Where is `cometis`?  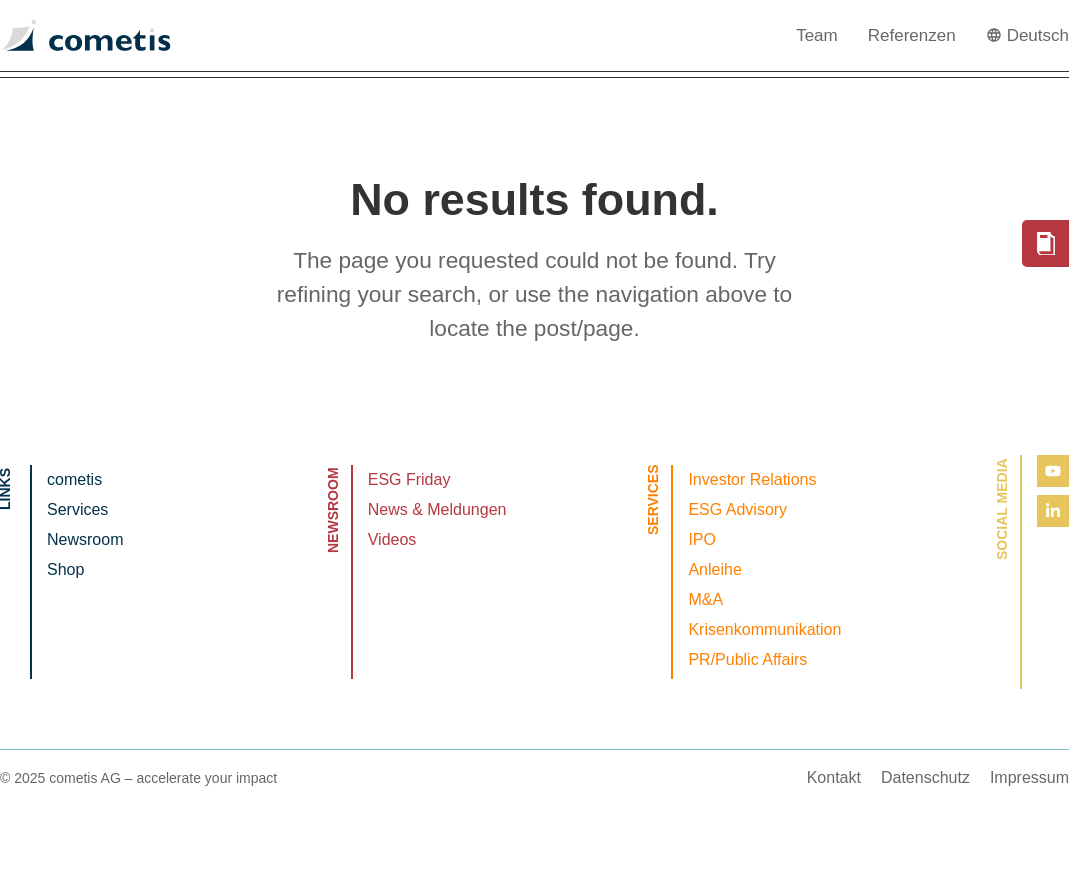
cometis is located at coordinates (74, 479).